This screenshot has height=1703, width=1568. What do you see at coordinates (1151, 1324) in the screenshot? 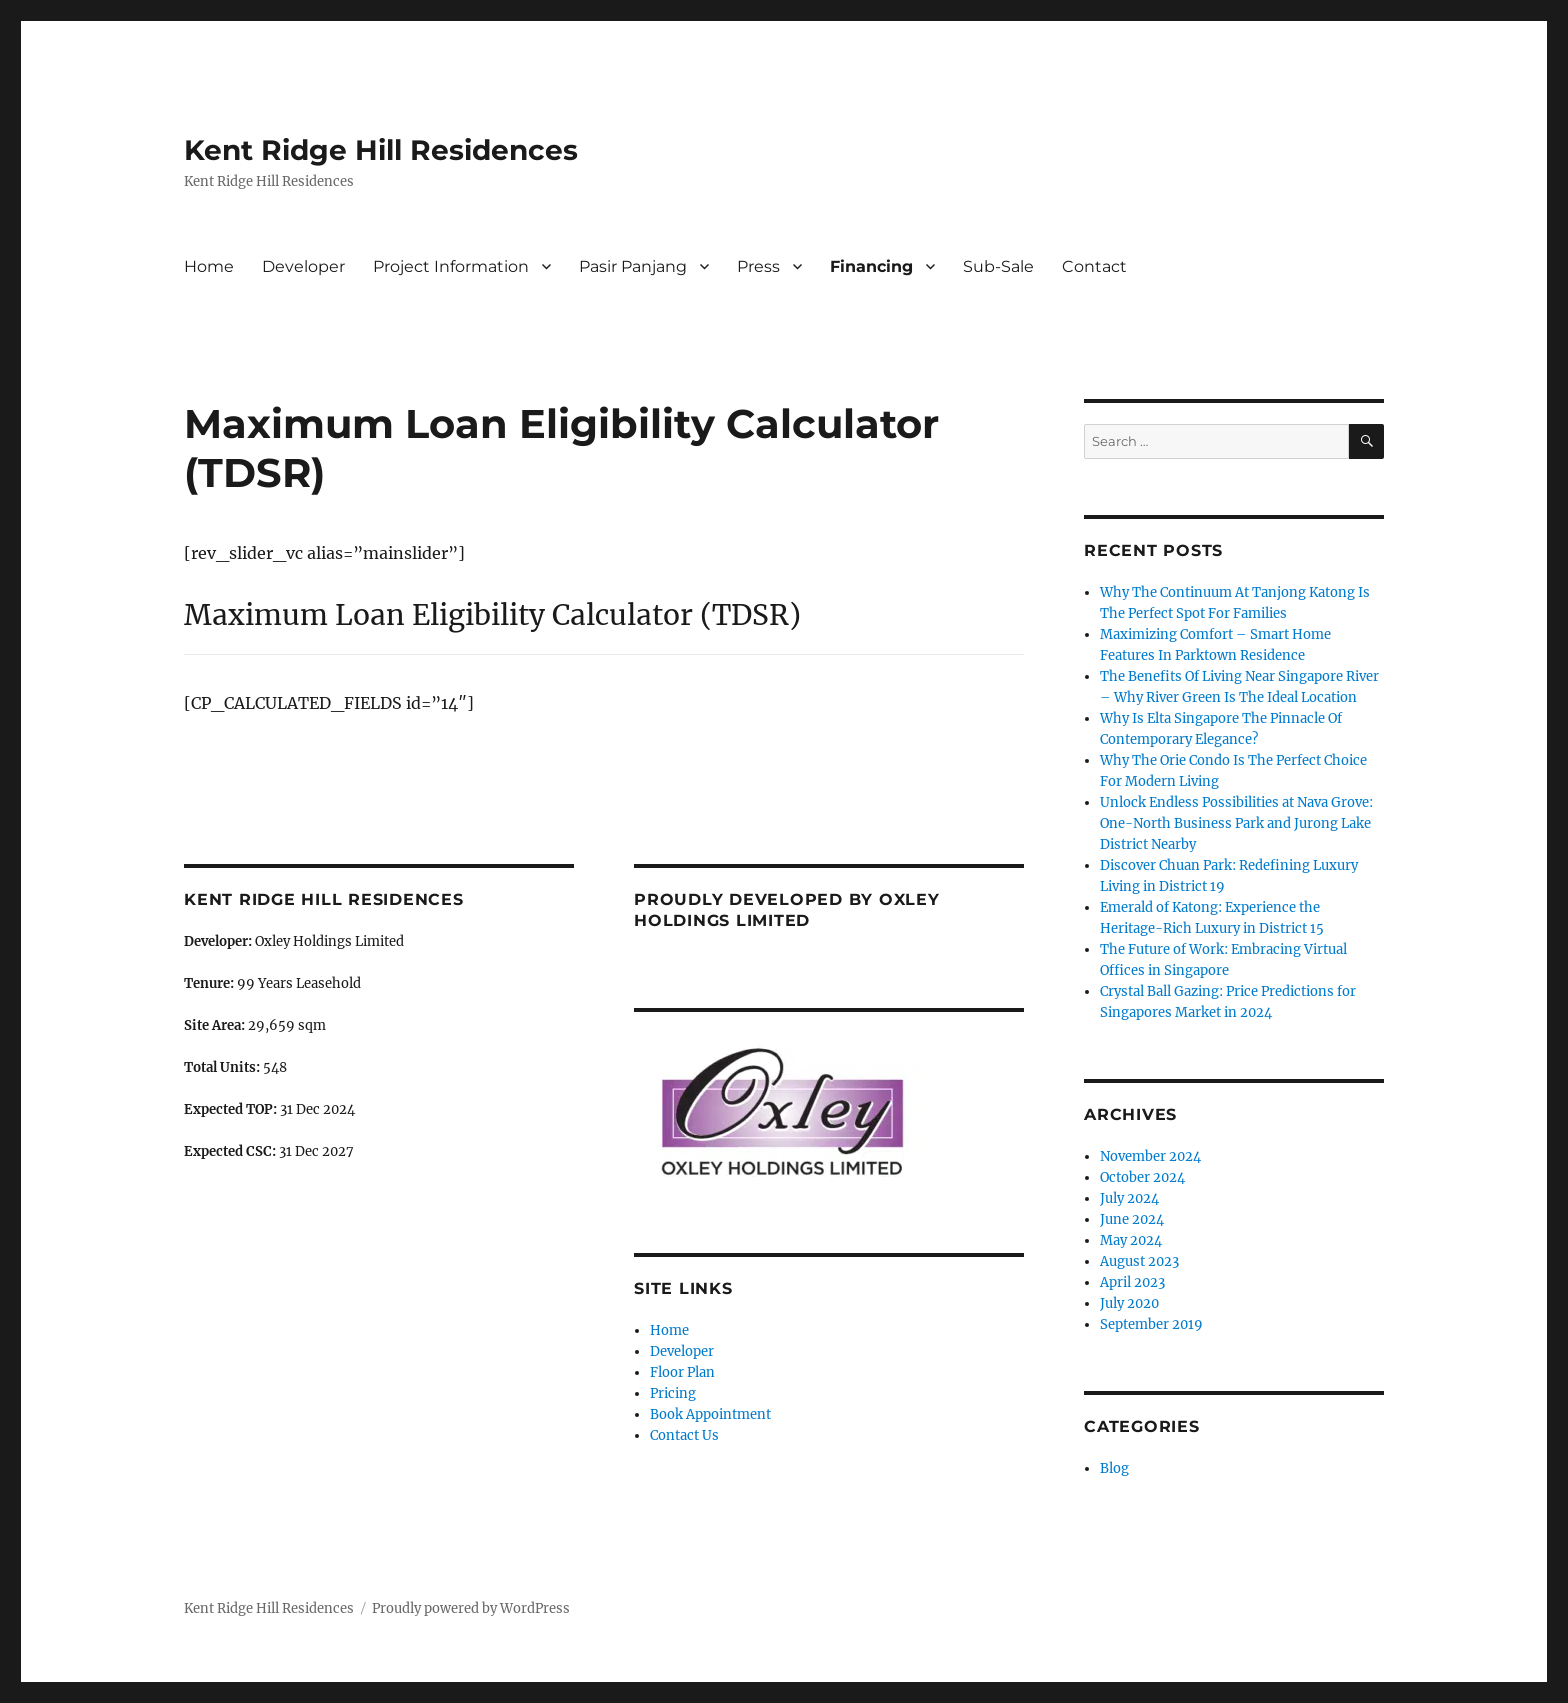
I see `September 2019` at bounding box center [1151, 1324].